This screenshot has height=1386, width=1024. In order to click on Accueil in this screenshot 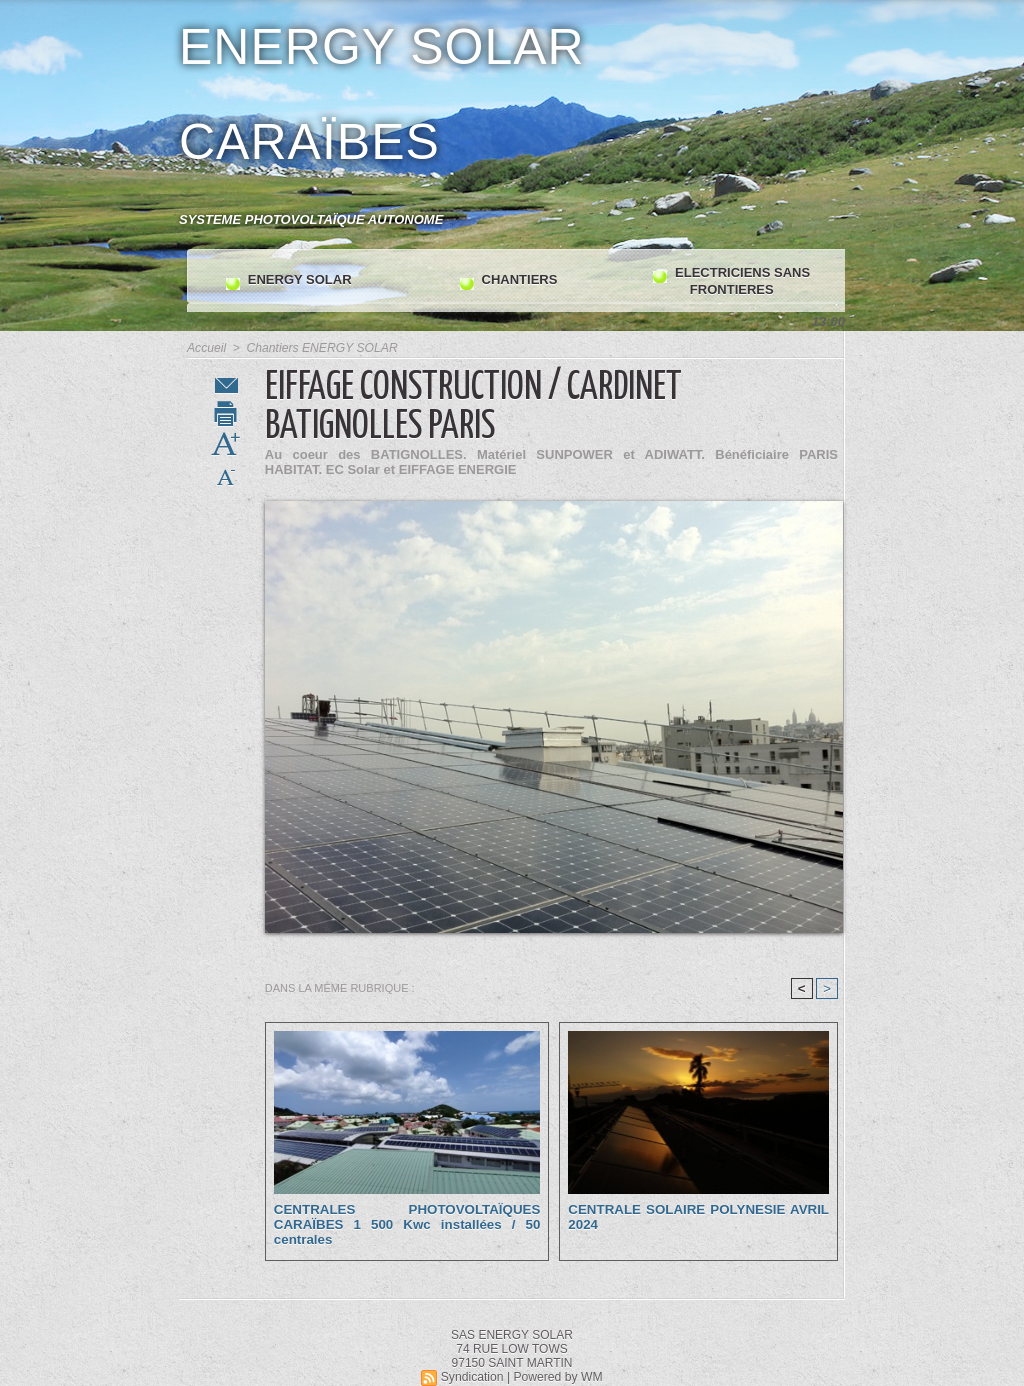, I will do `click(206, 348)`.